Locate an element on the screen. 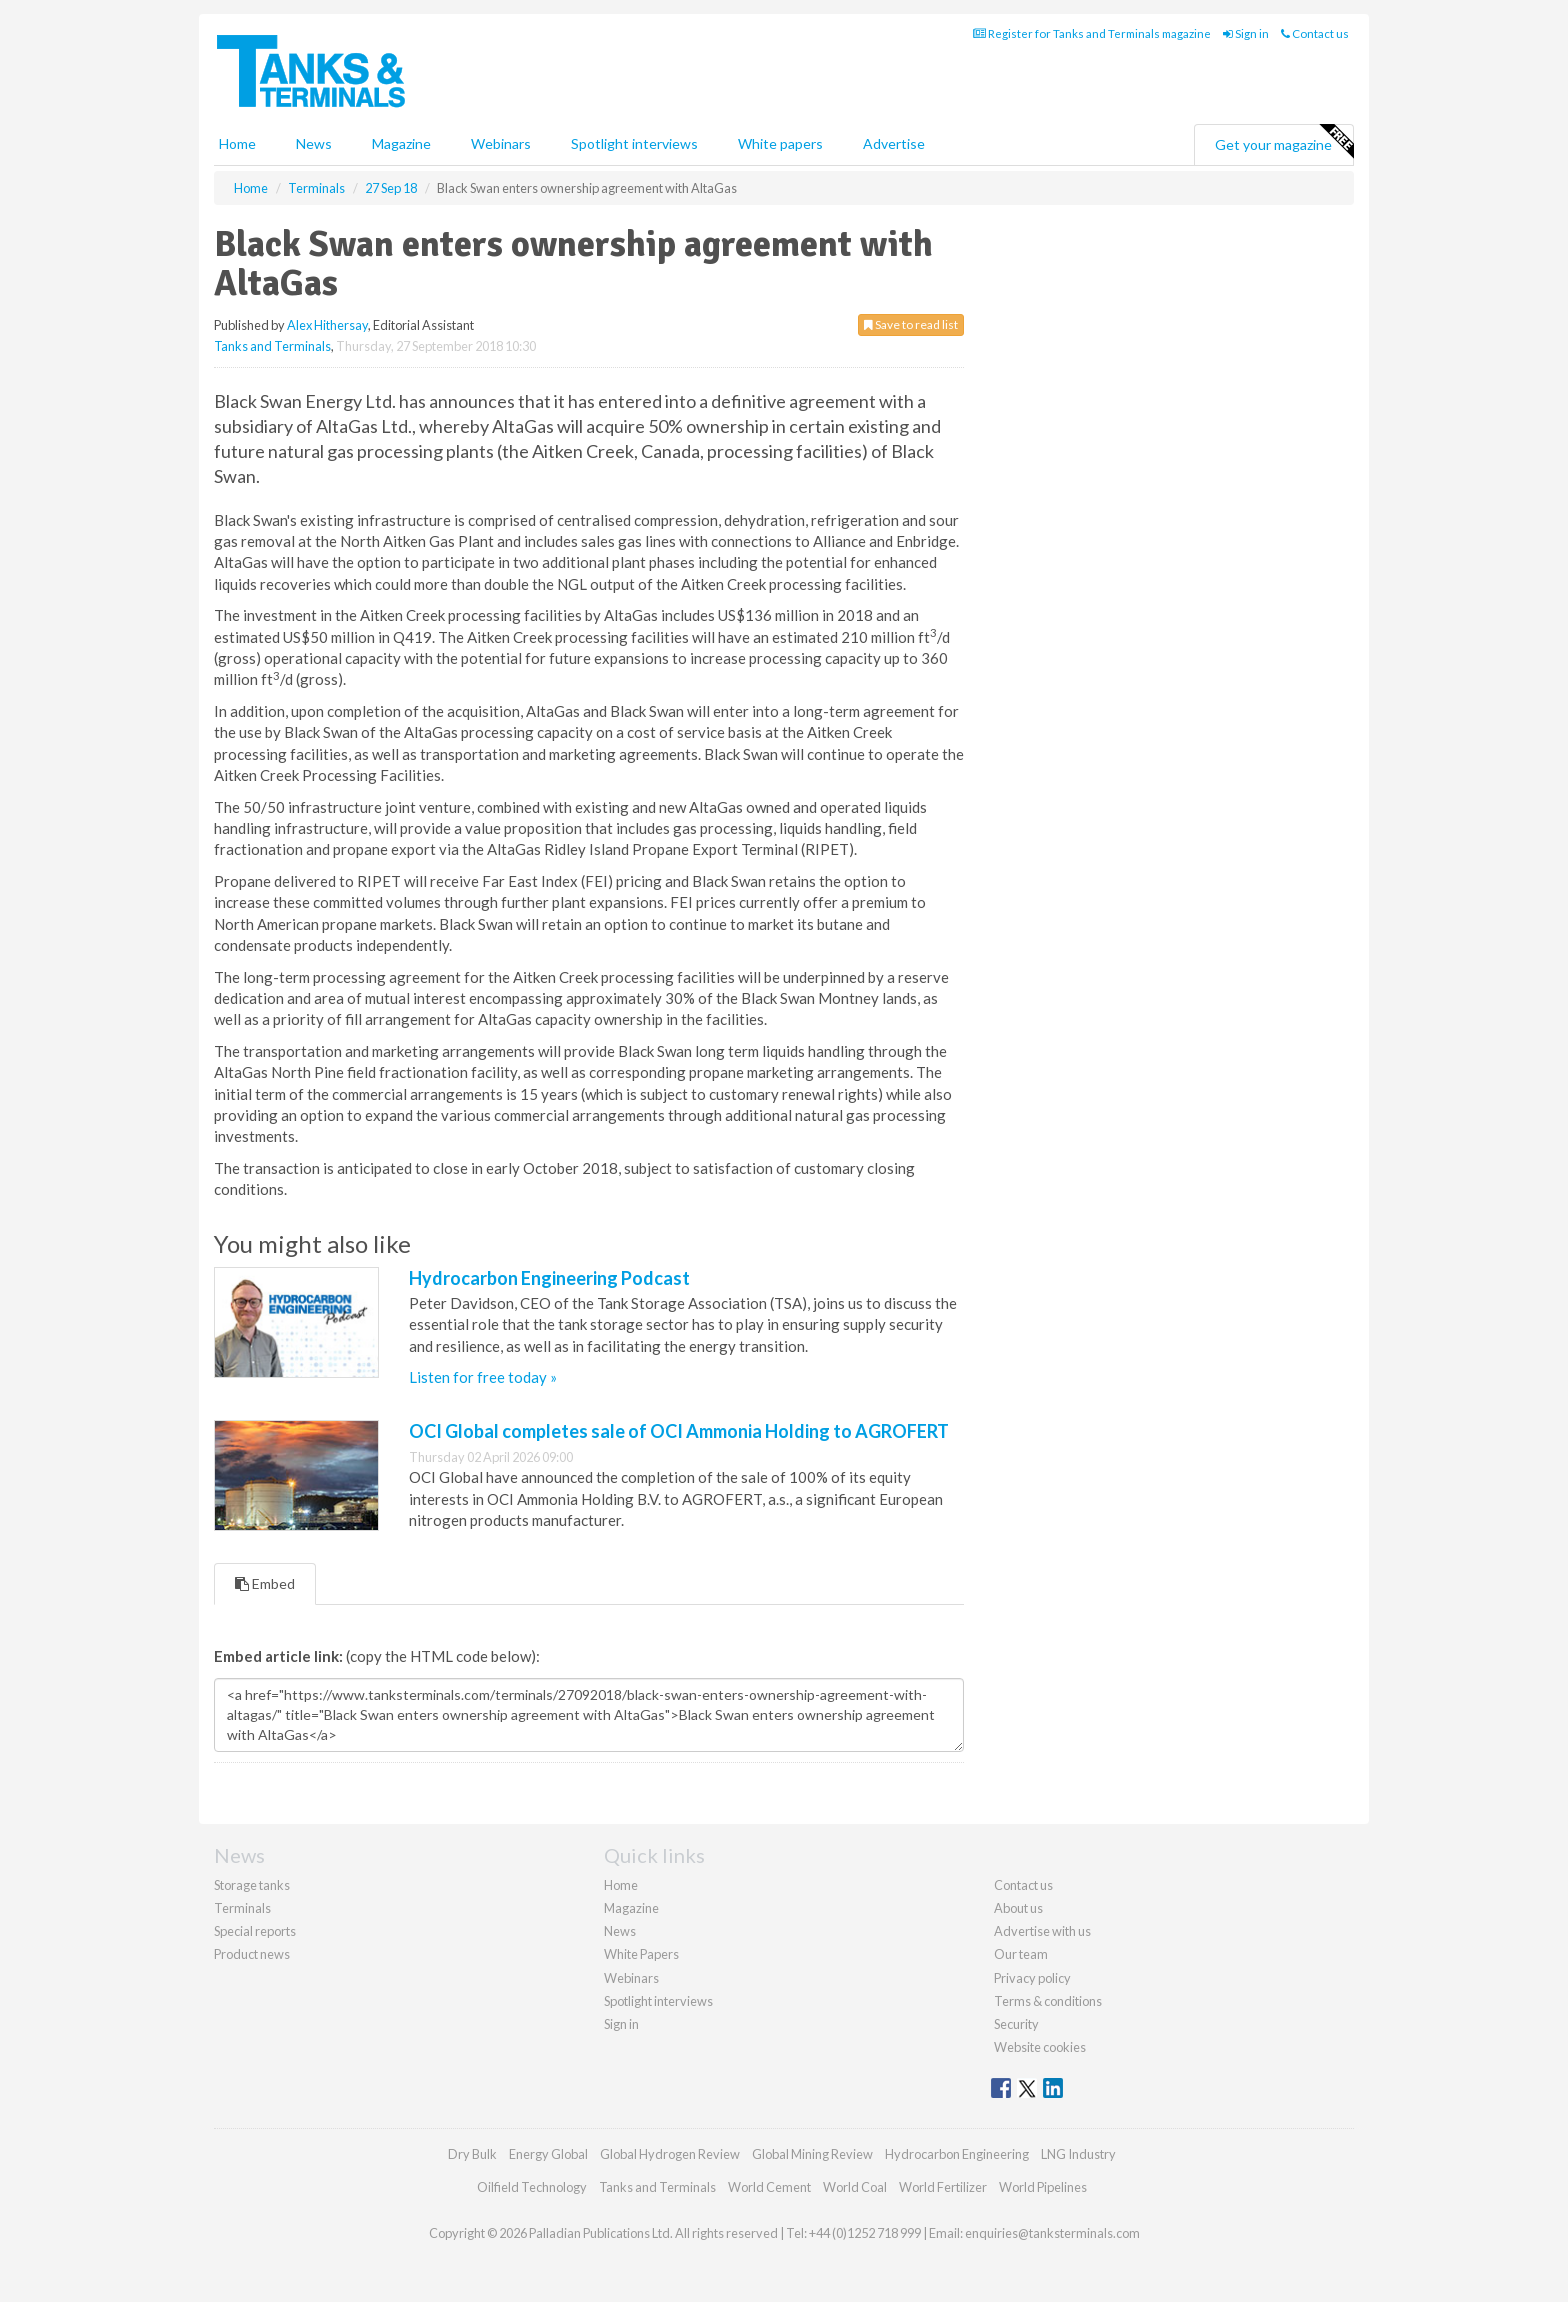 The image size is (1568, 2302). Advertise with us is located at coordinates (1042, 1931).